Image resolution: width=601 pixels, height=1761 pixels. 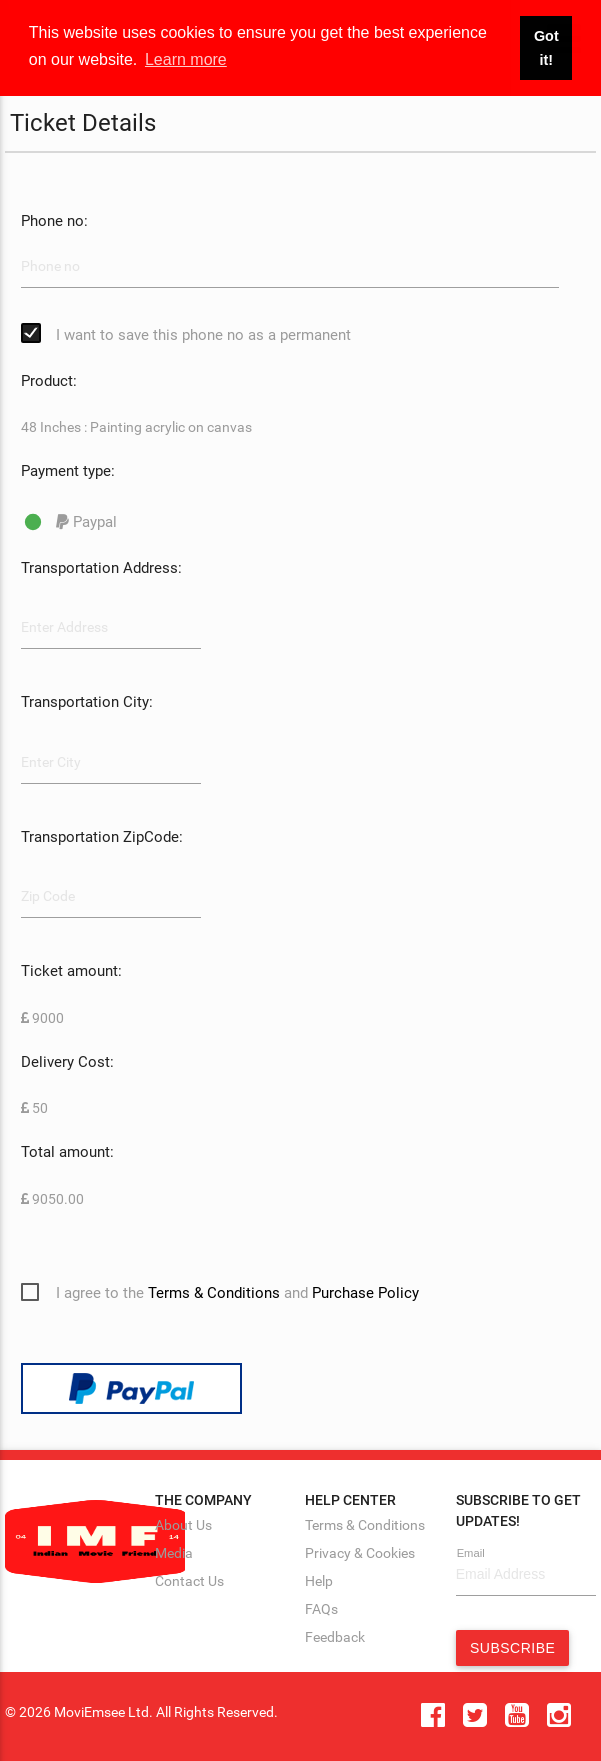 What do you see at coordinates (186, 59) in the screenshot?
I see `Learn more [button]` at bounding box center [186, 59].